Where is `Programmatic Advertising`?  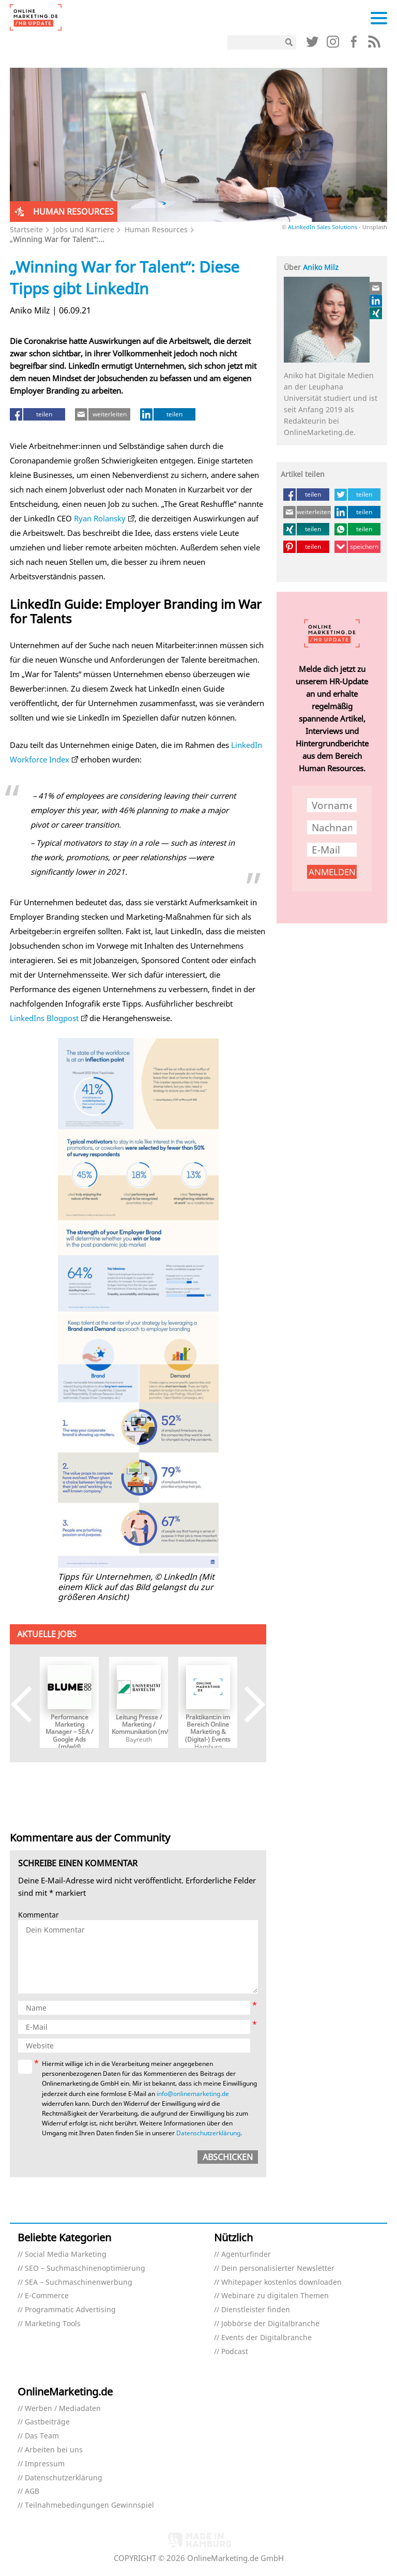 Programmatic Advertising is located at coordinates (70, 2309).